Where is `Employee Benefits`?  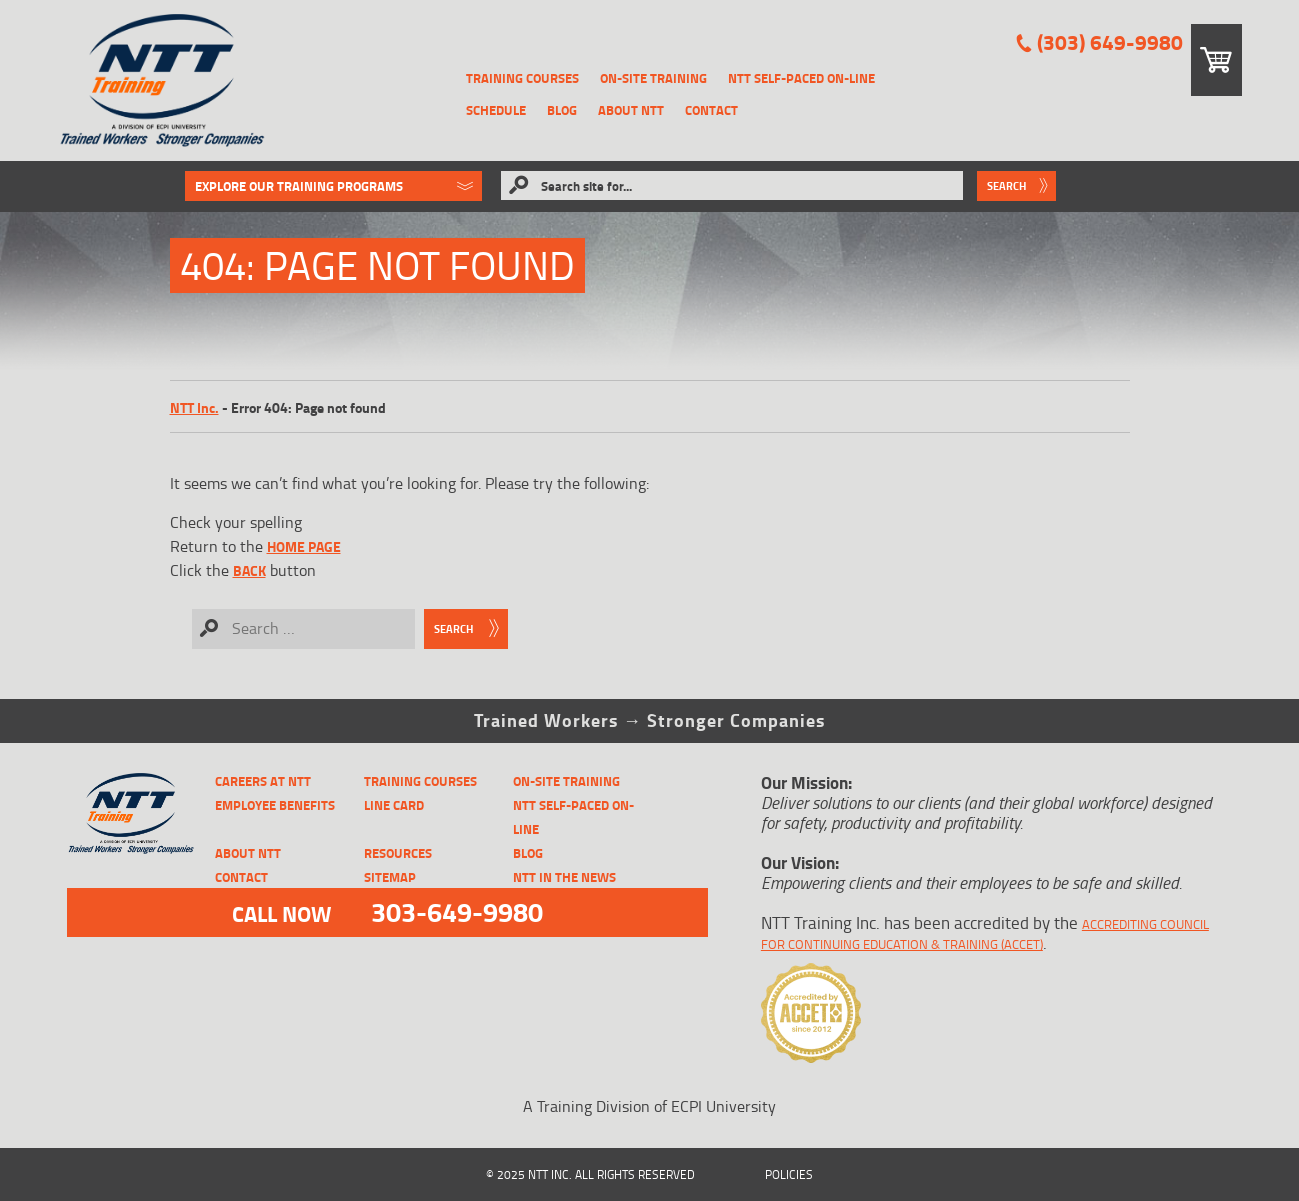 Employee Benefits is located at coordinates (275, 805).